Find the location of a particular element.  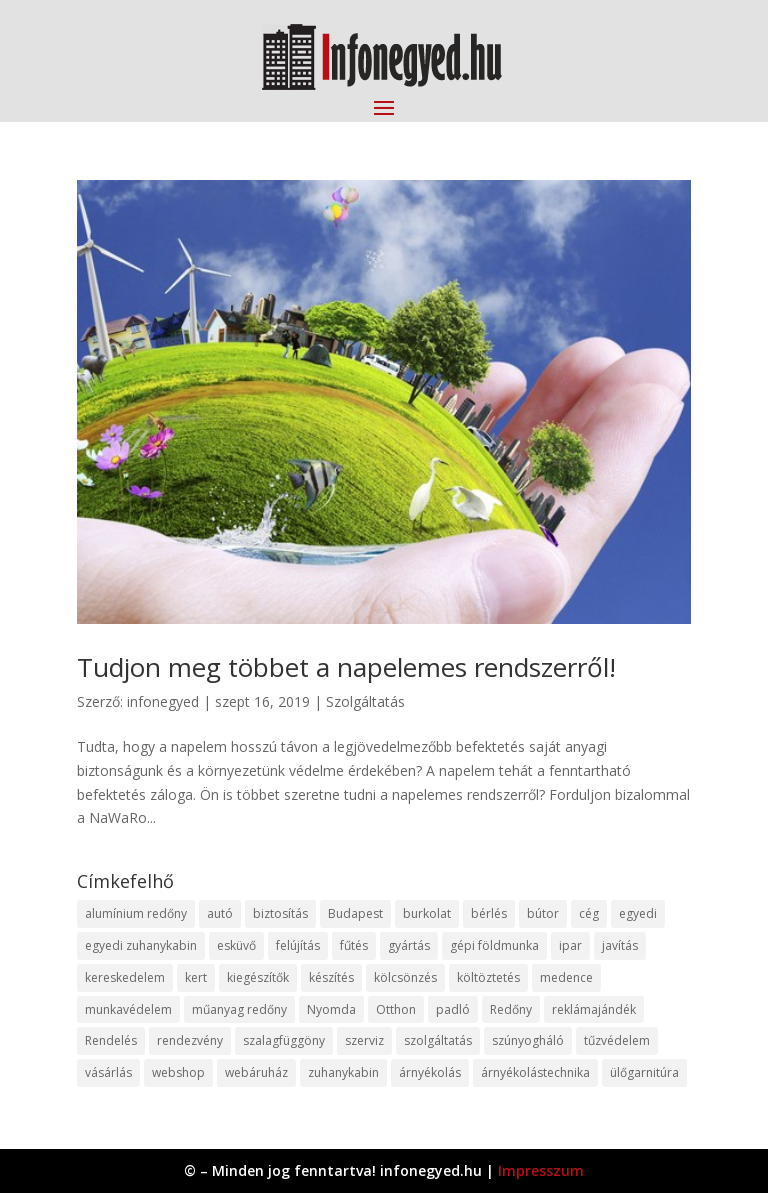

árnyékolás [árnyékolás (10 elem)] is located at coordinates (430, 1072).